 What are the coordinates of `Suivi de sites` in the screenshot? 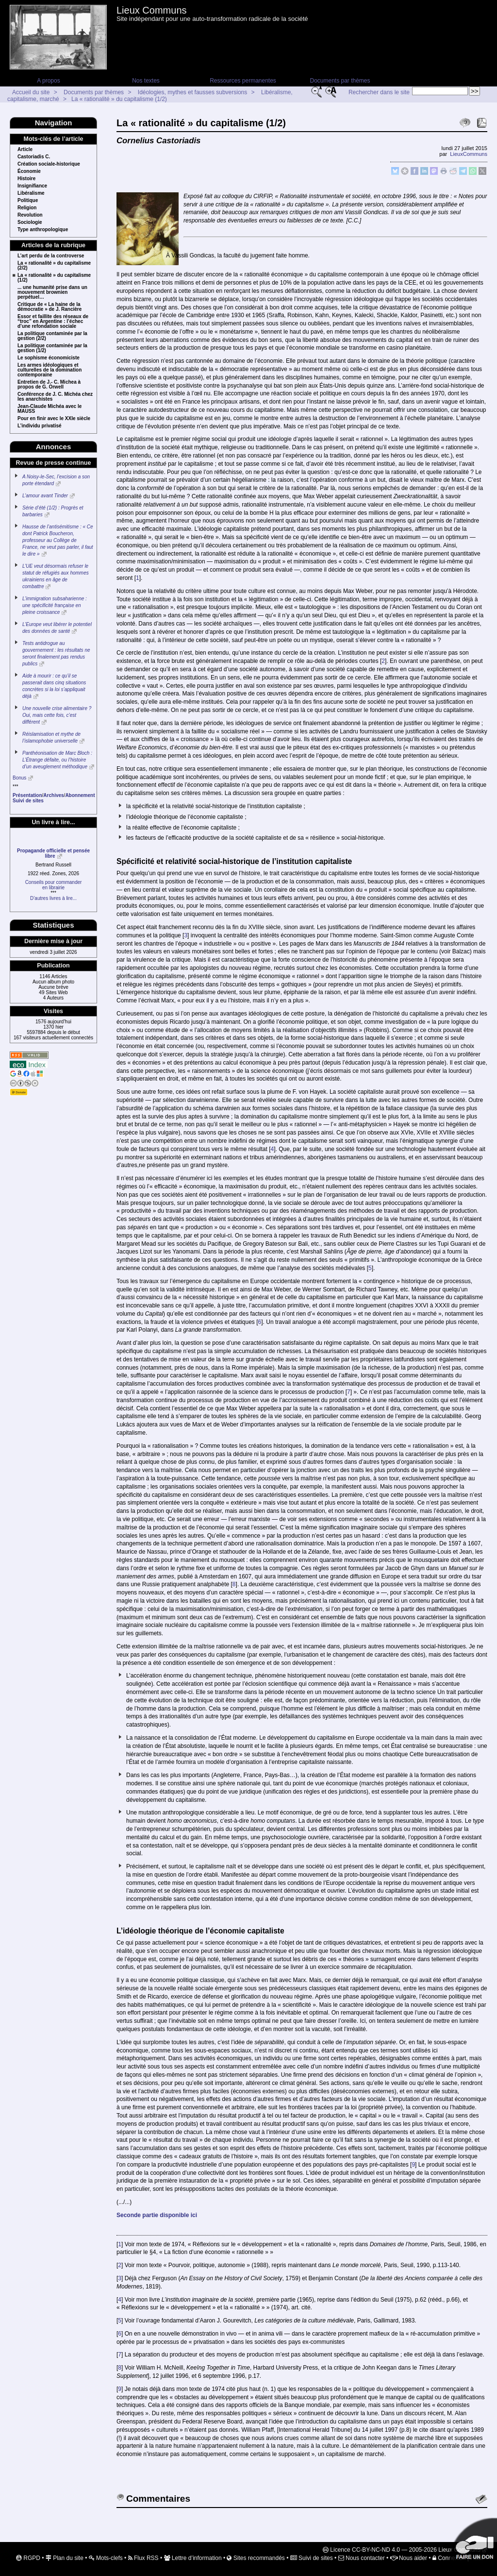 It's located at (311, 2558).